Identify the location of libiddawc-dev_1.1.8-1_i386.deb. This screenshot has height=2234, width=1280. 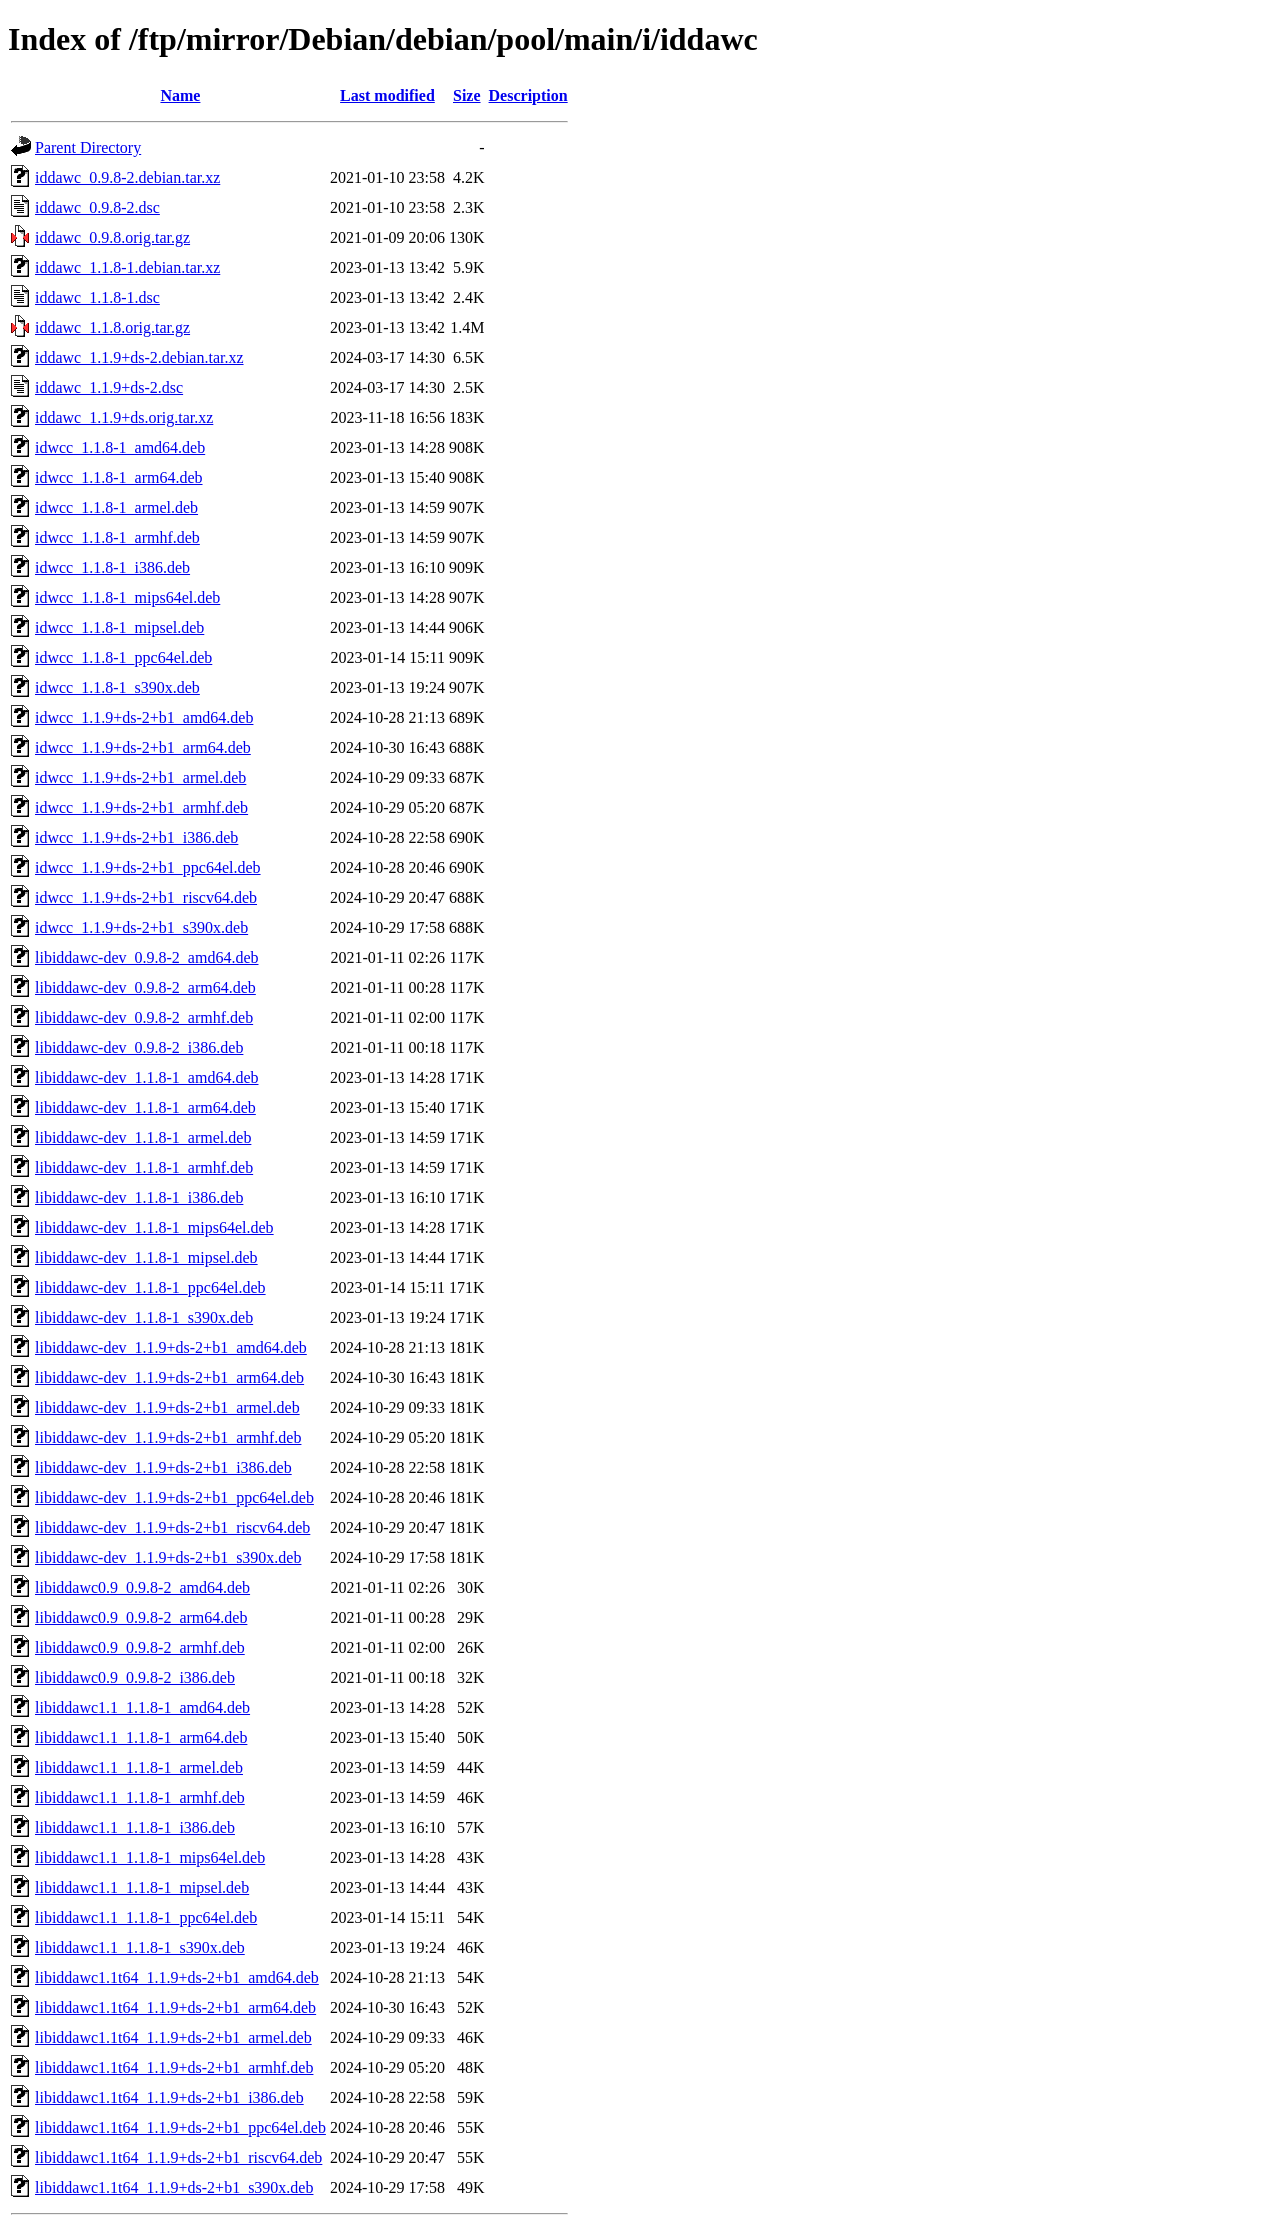
(139, 1197).